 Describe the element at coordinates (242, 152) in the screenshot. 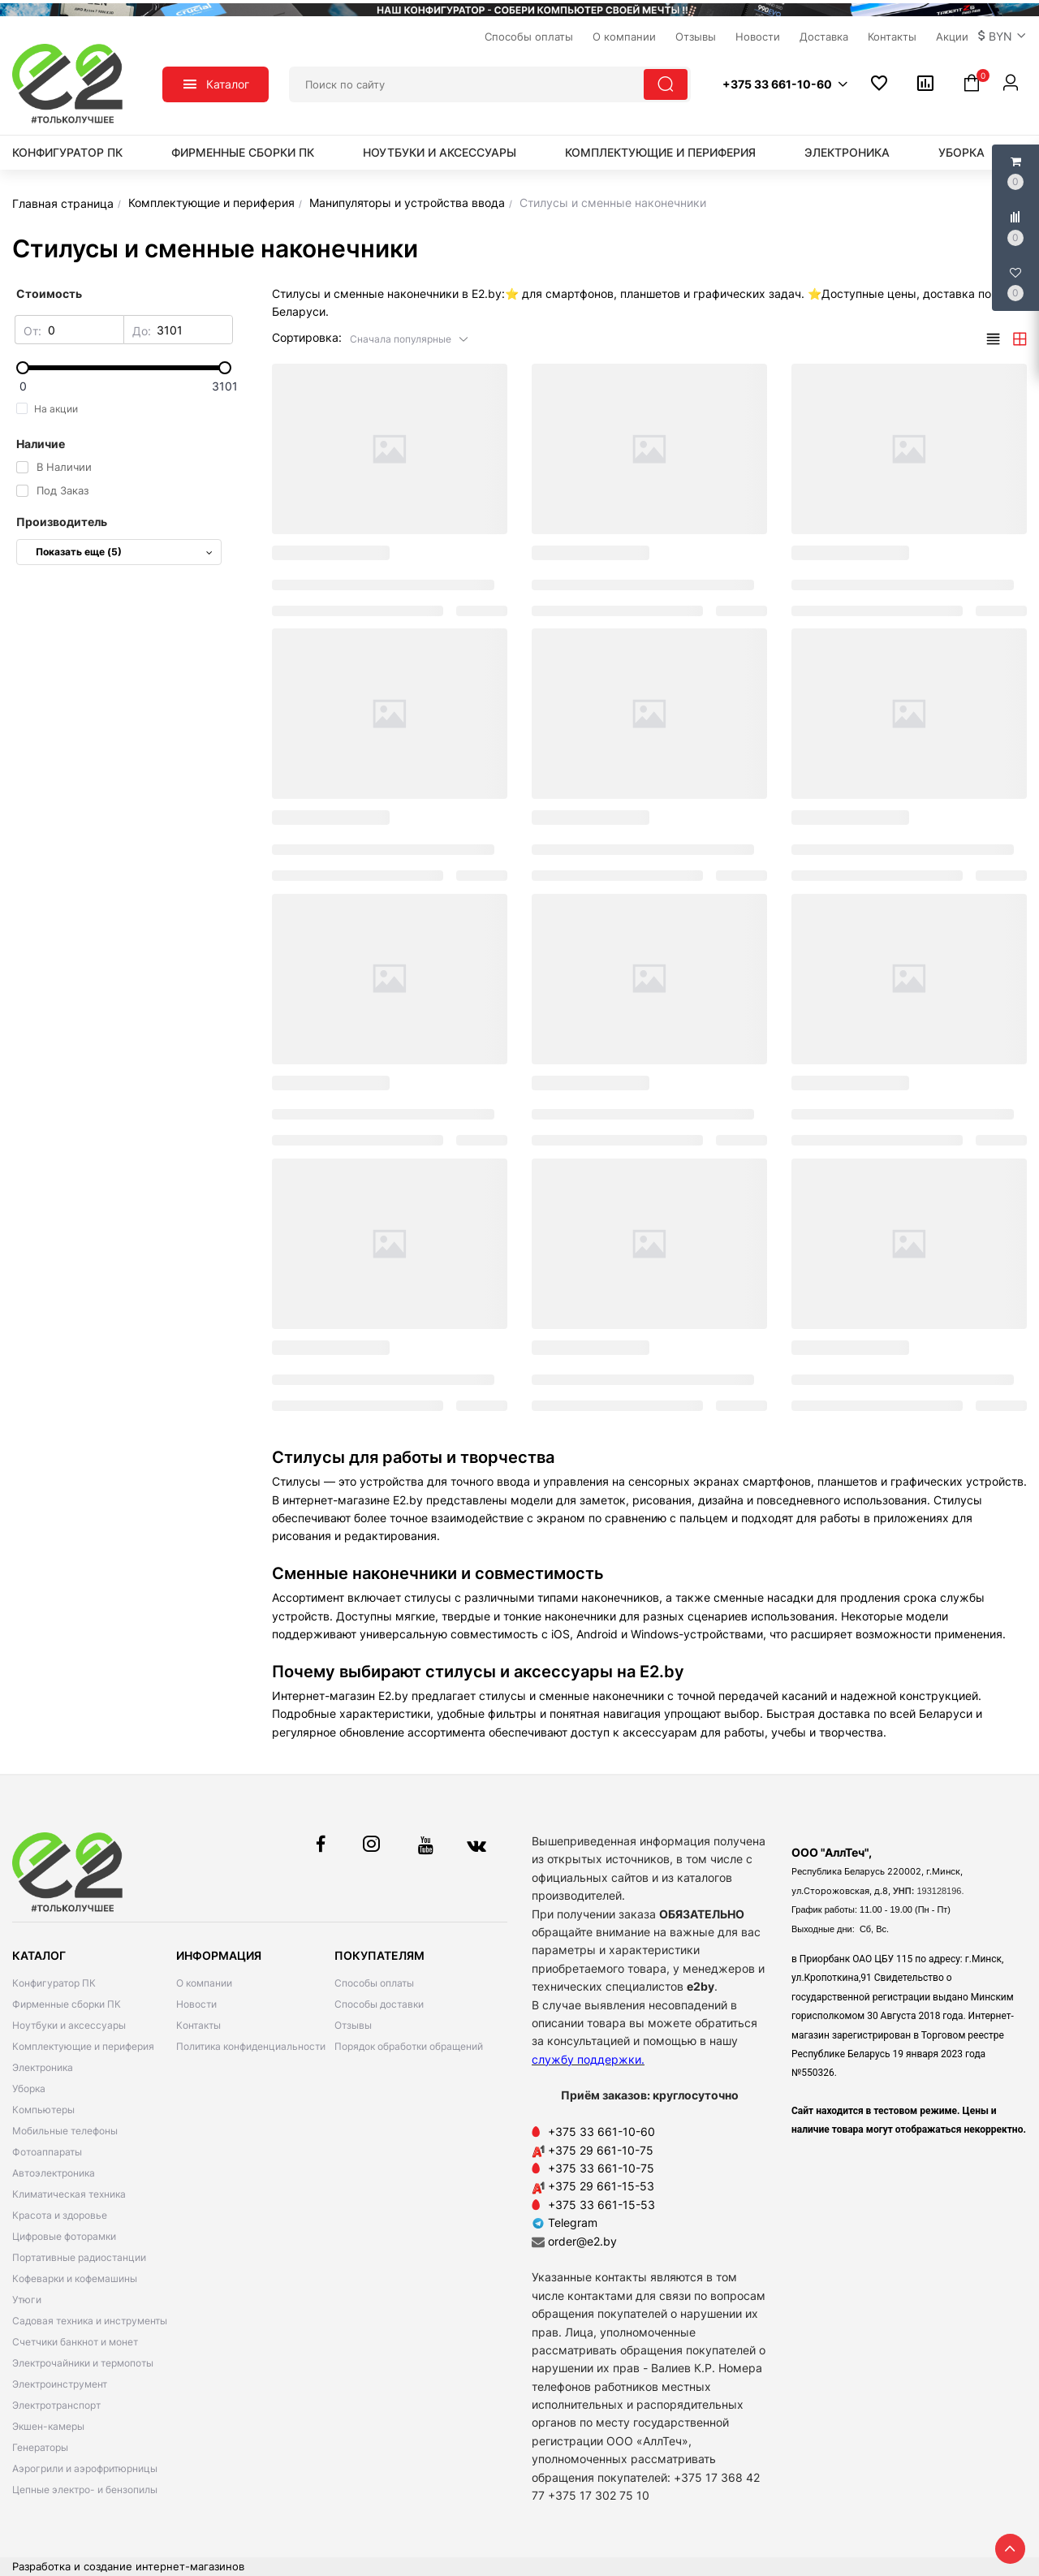

I see `Фирменные сборки ПК` at that location.